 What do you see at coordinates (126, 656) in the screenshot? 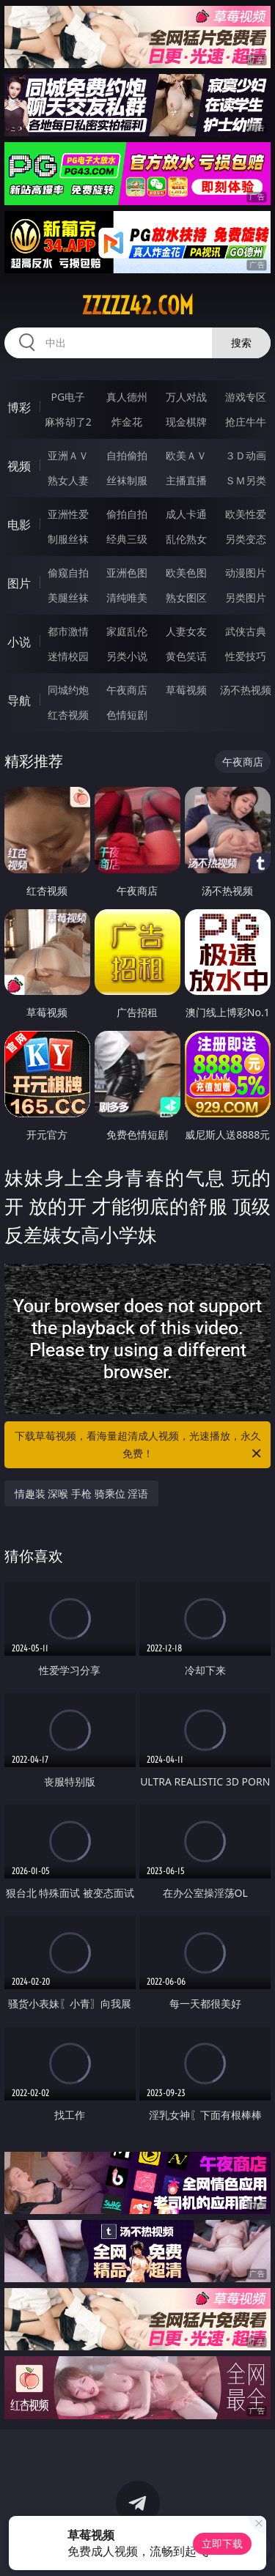
I see `另类小说` at bounding box center [126, 656].